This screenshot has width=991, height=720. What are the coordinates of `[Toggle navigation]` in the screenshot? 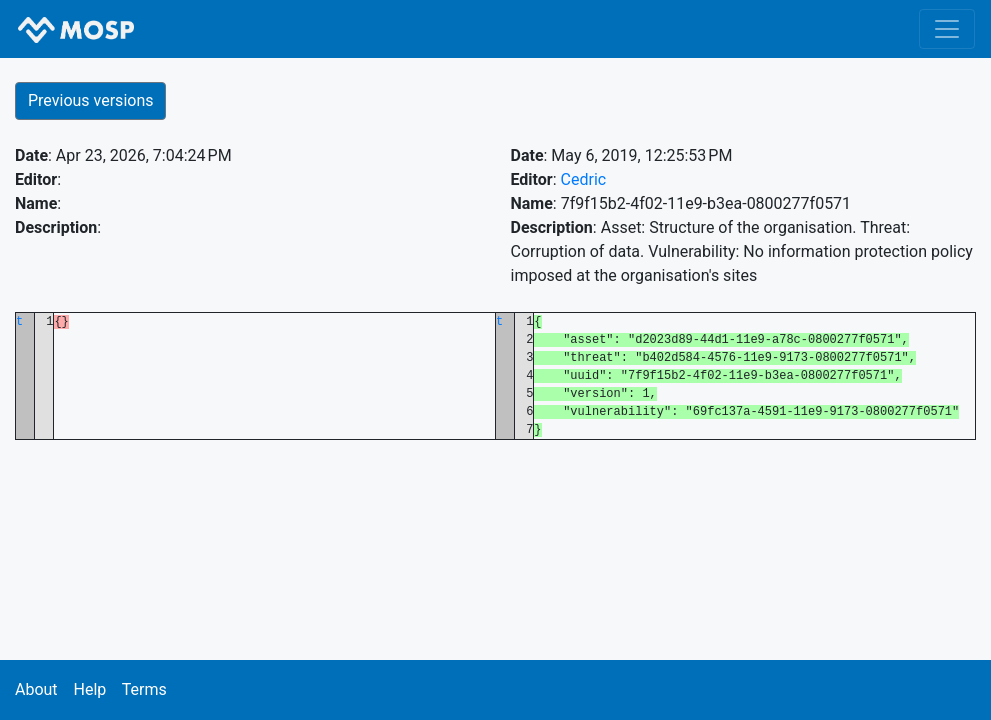 It's located at (947, 29).